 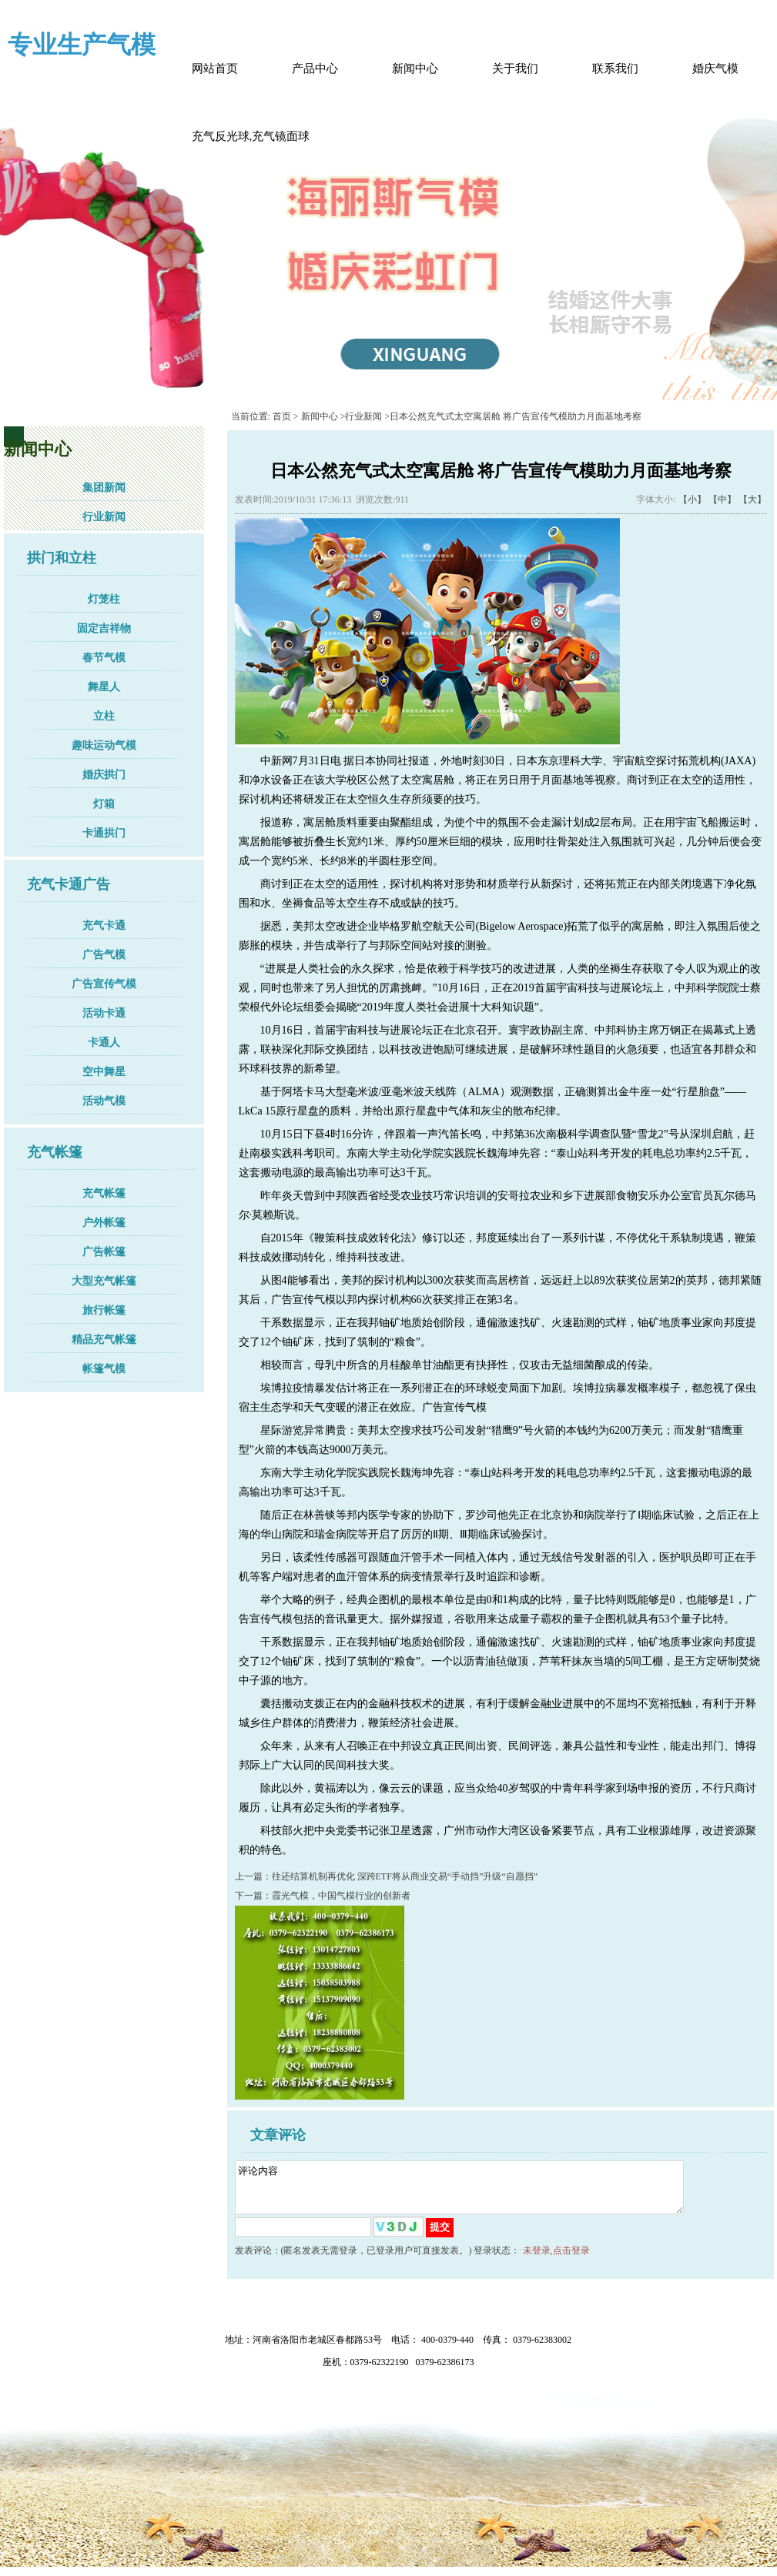 I want to click on 广告帐篷, so click(x=104, y=1252).